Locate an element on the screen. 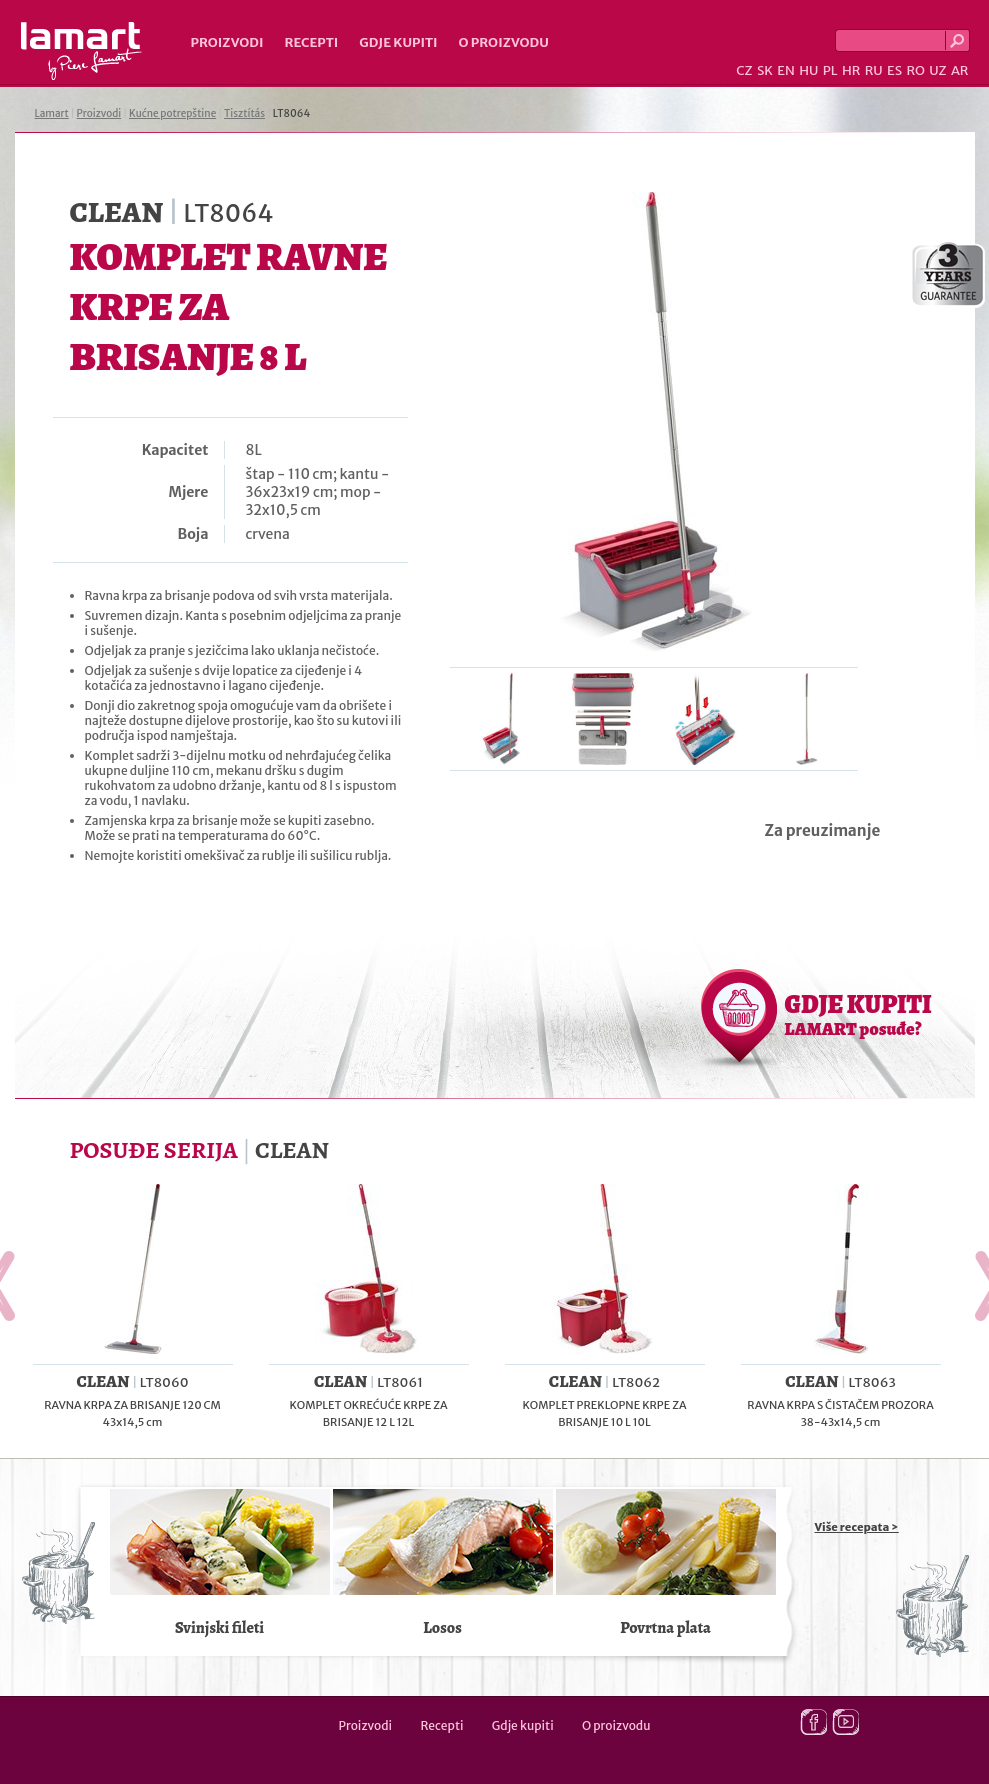 Image resolution: width=989 pixels, height=1784 pixels. Proizvodi is located at coordinates (227, 42).